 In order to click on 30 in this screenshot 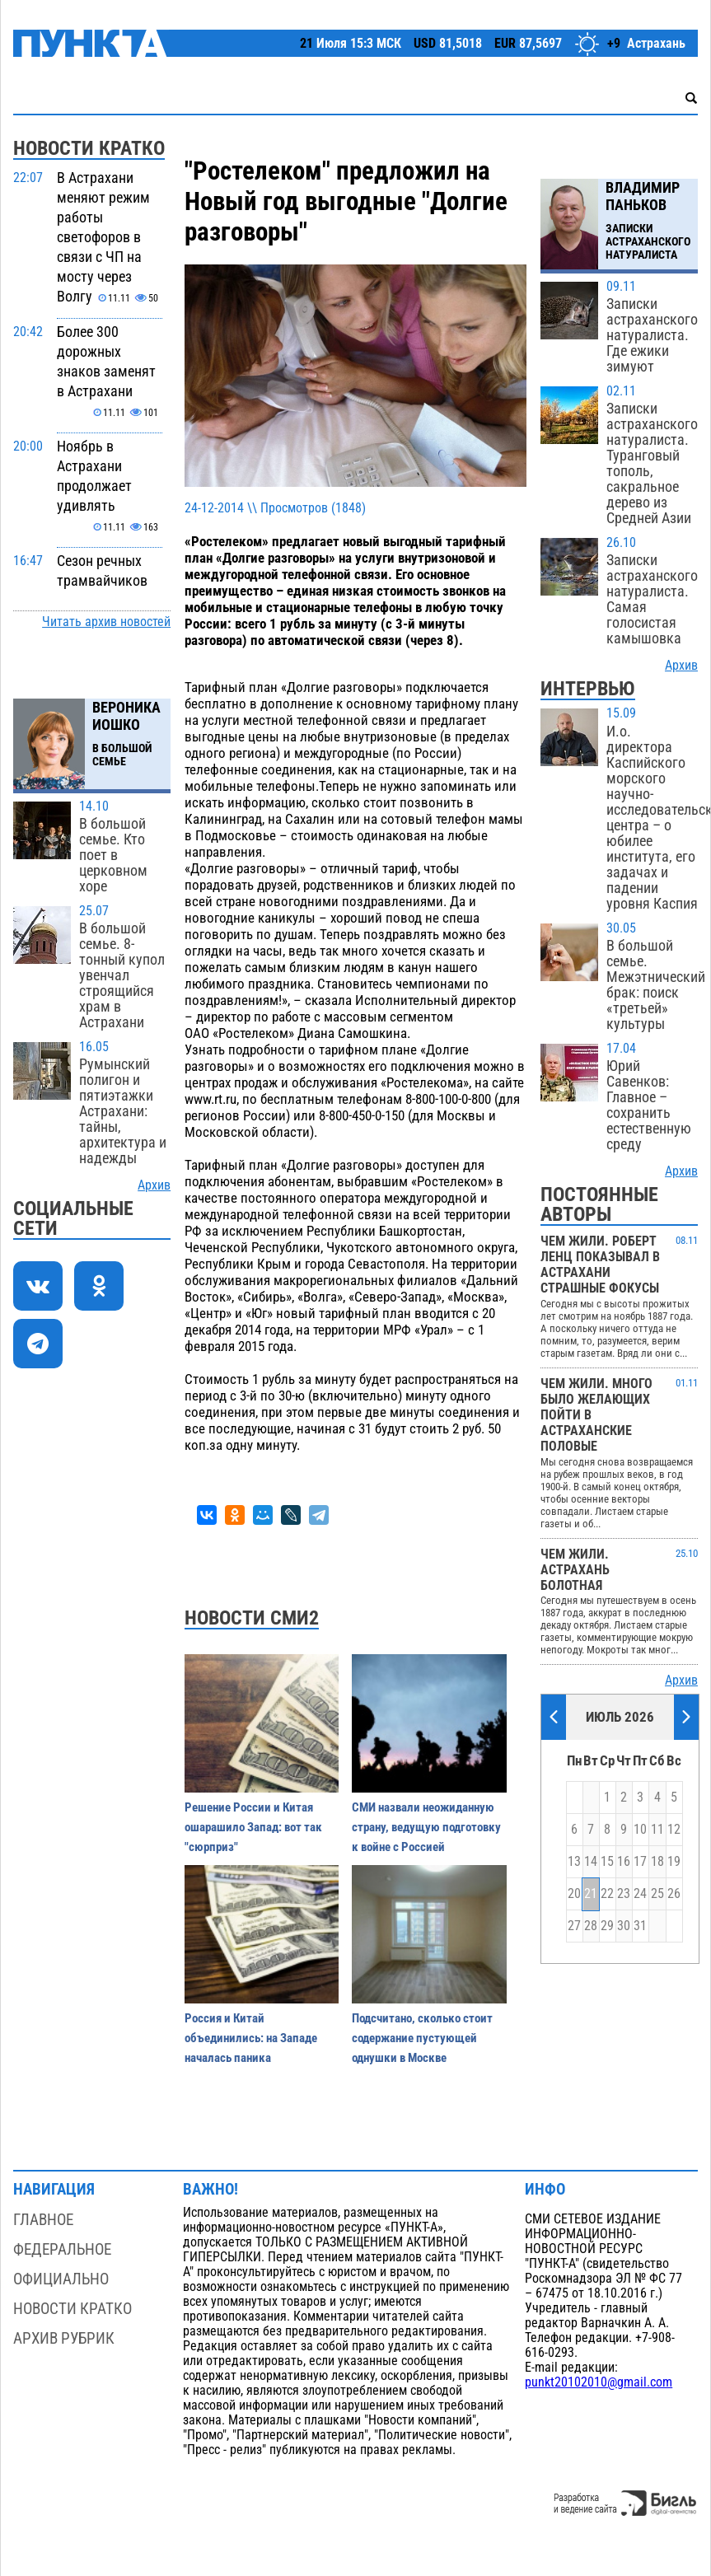, I will do `click(623, 1926)`.